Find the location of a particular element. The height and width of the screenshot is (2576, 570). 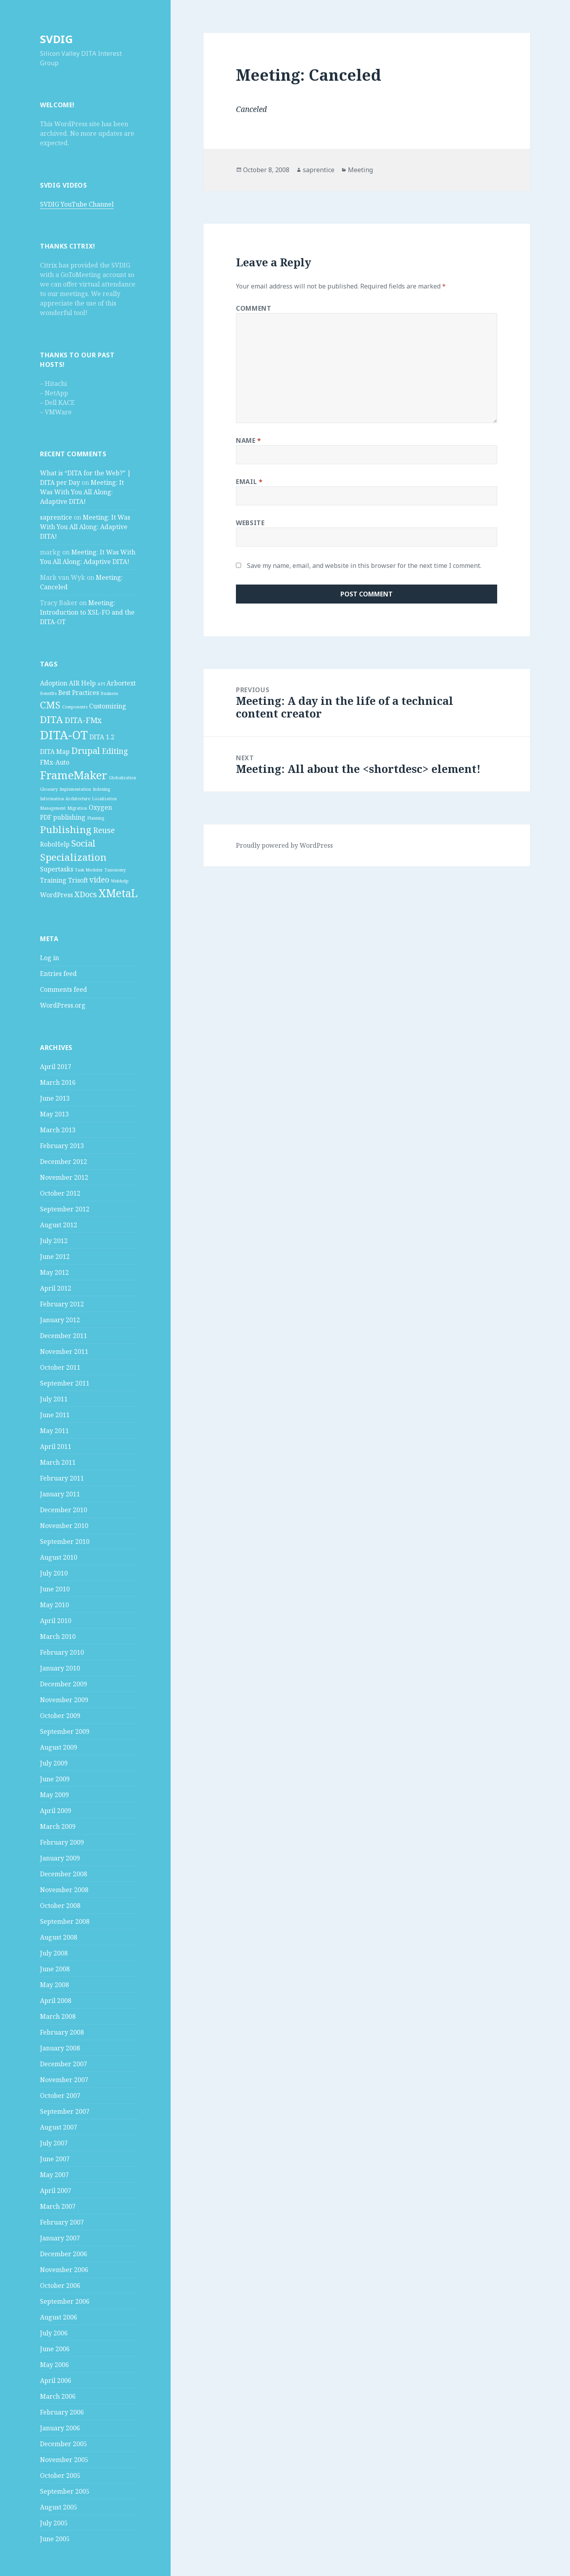

RoboHelp [RoboHelp (2 items)] is located at coordinates (55, 844).